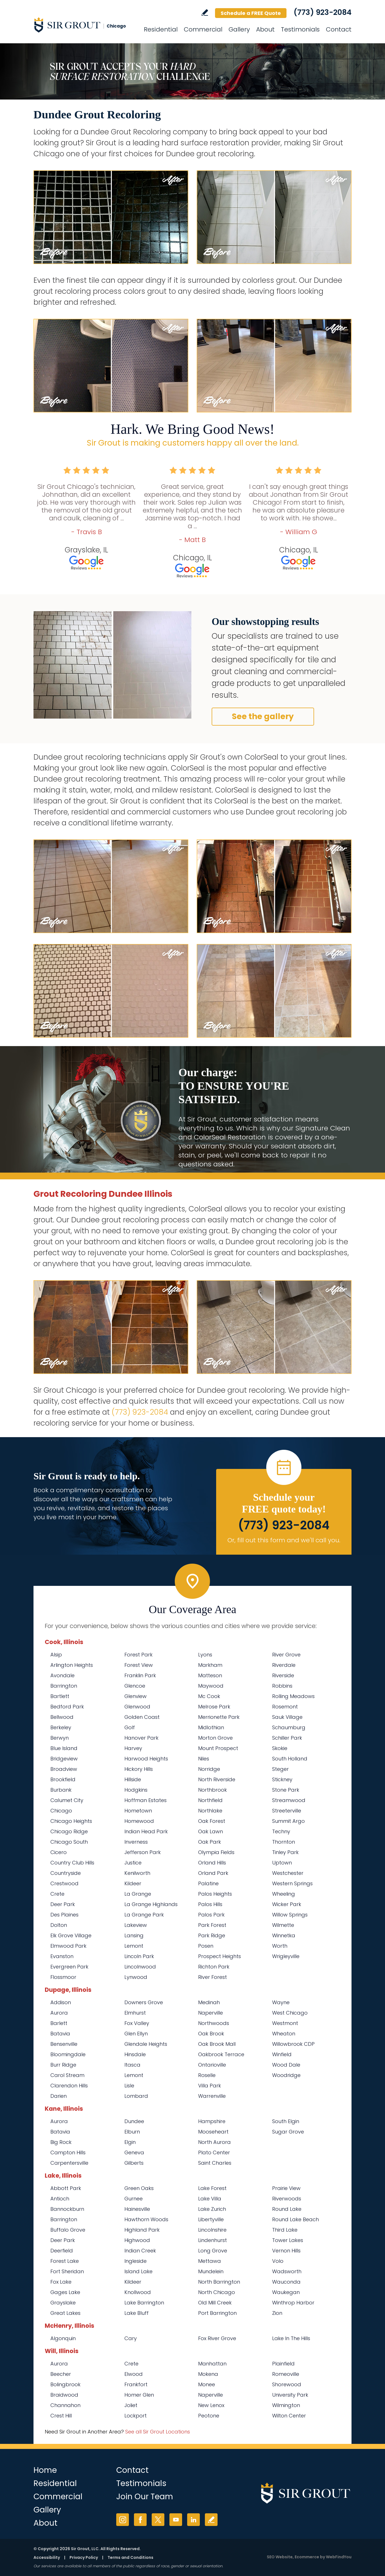  I want to click on Beecher, so click(60, 2374).